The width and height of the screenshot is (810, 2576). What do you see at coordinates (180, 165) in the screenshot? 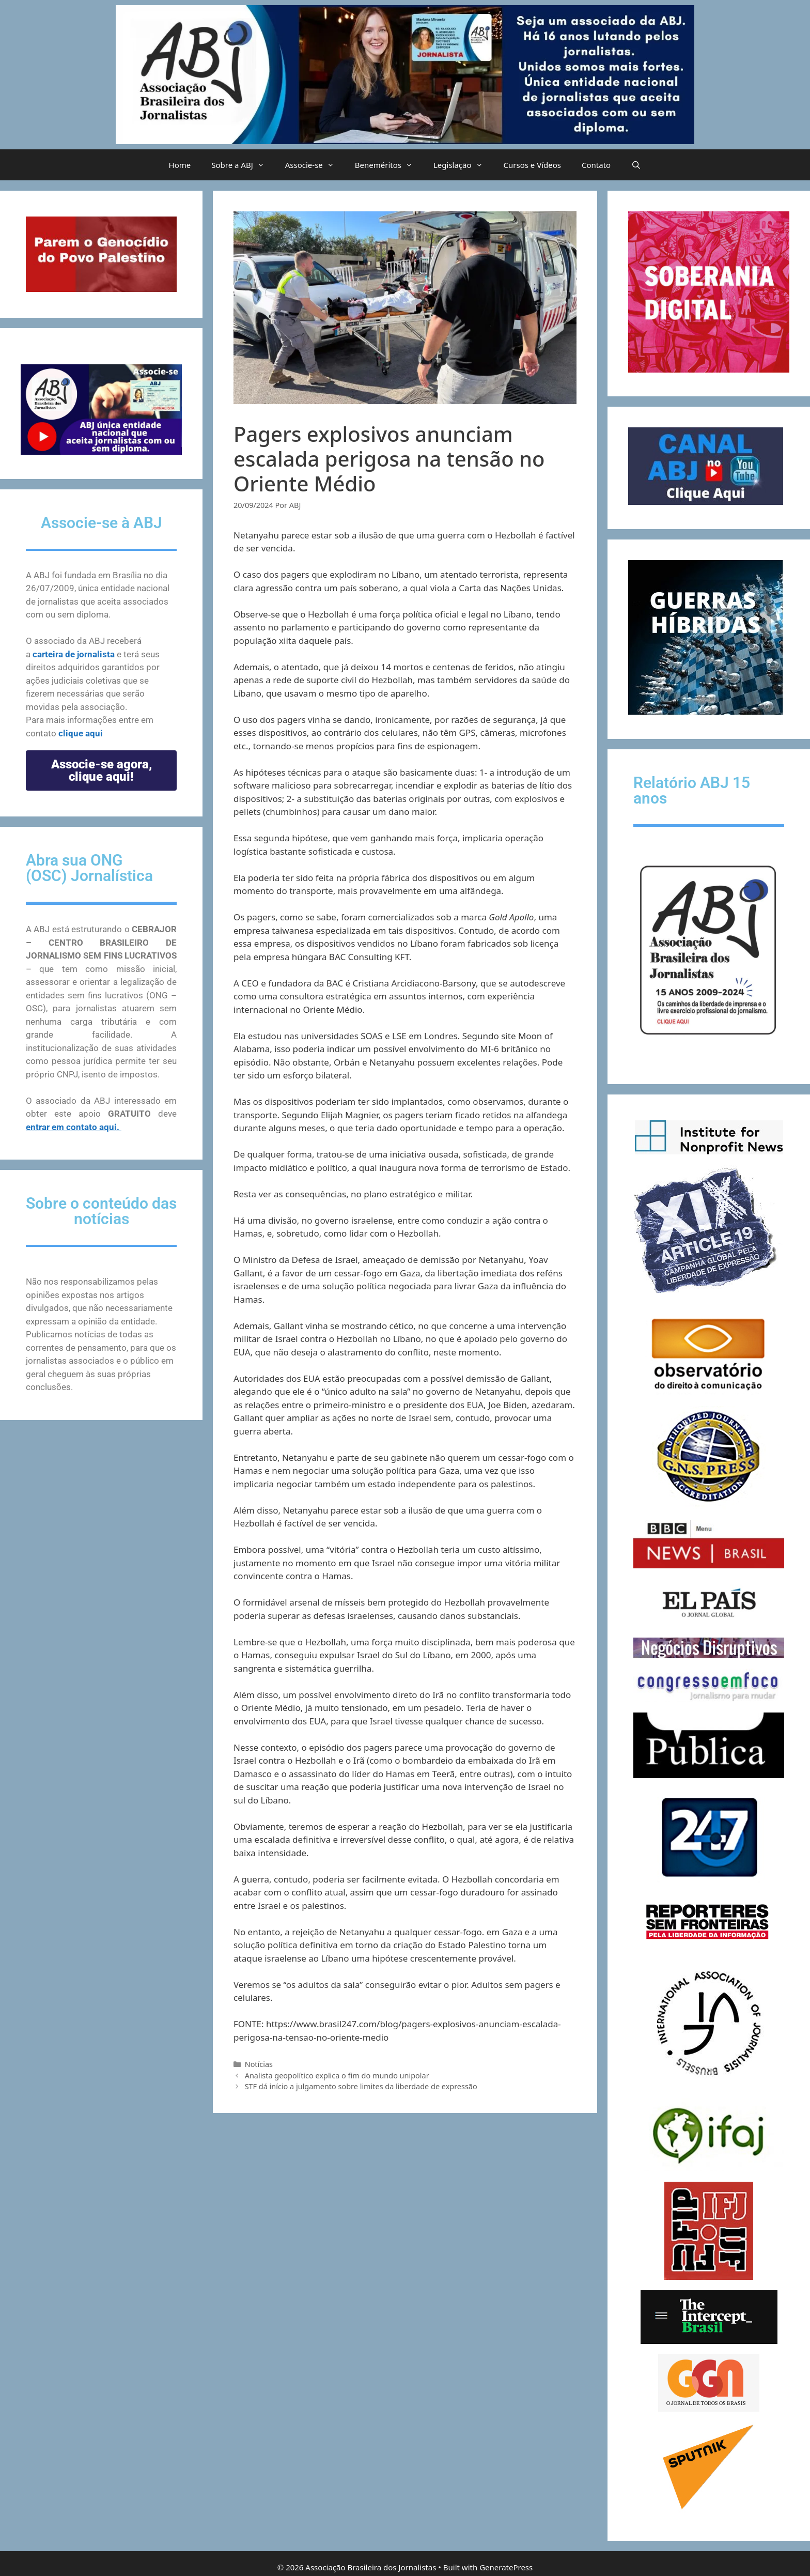
I see `Home` at bounding box center [180, 165].